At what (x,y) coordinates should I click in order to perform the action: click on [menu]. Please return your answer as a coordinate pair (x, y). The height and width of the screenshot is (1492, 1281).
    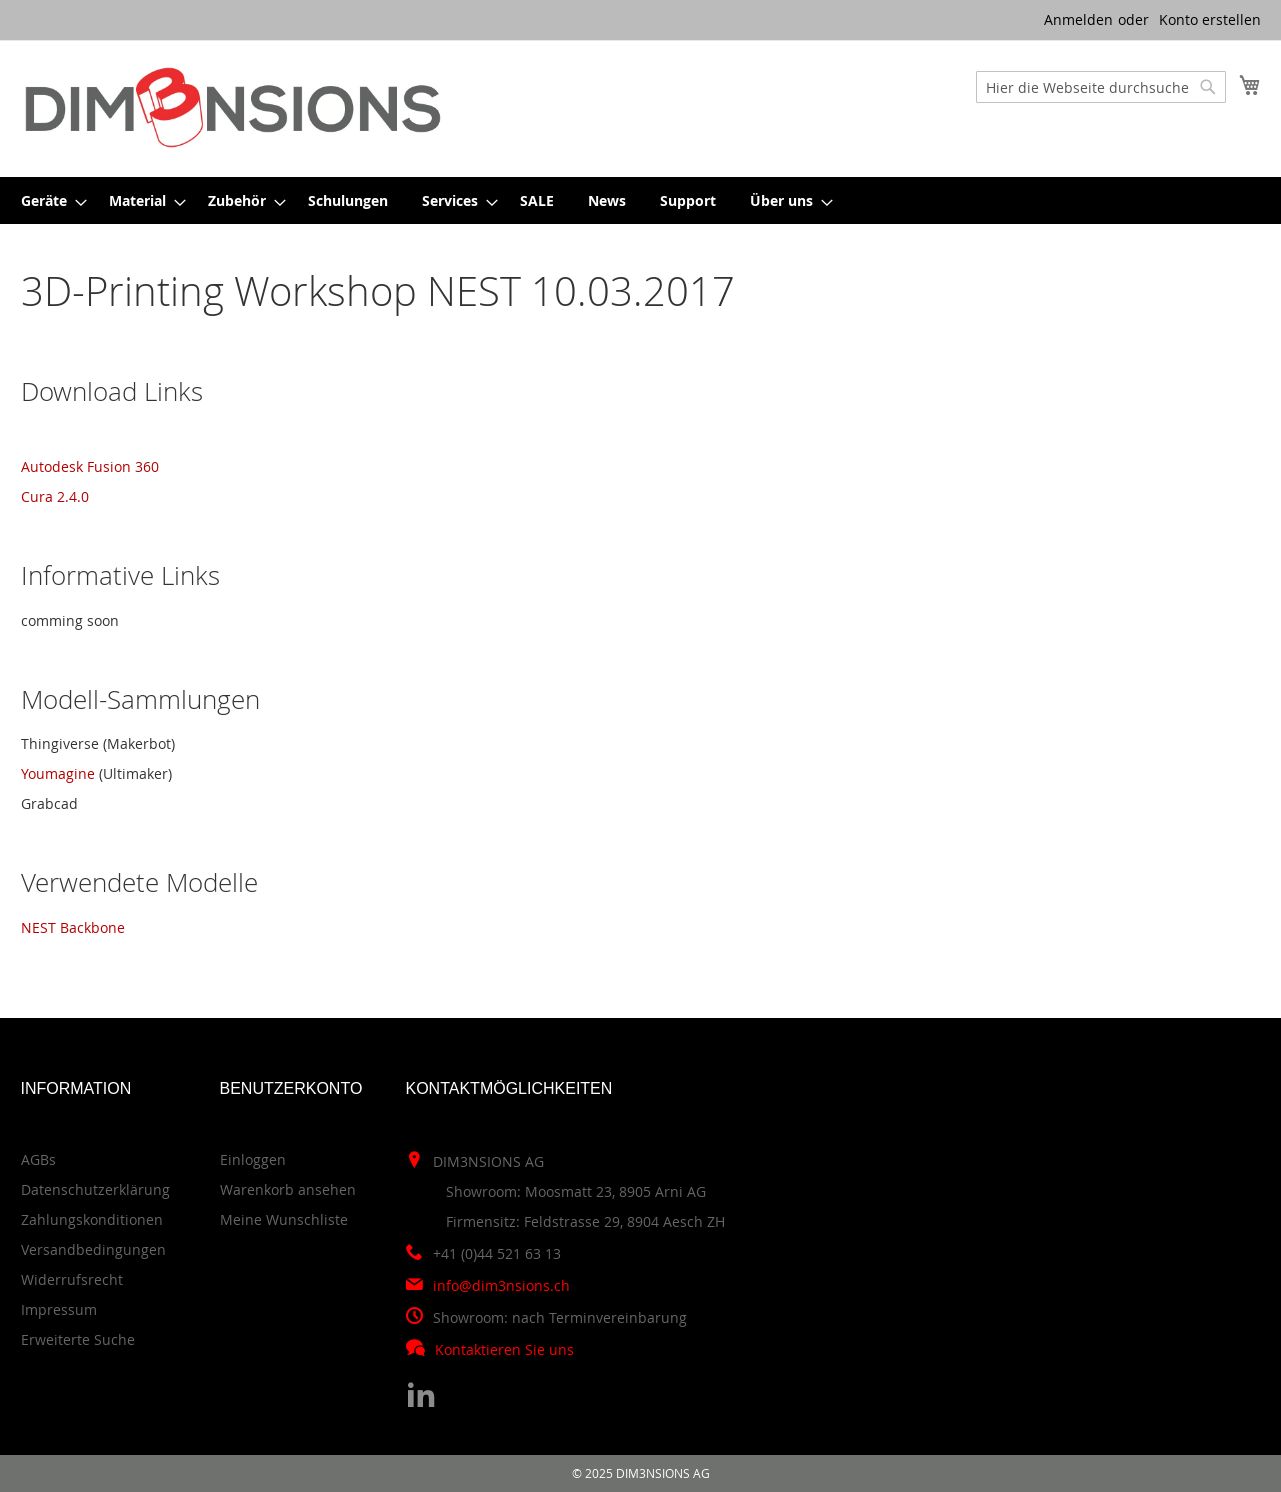
    Looking at the image, I should click on (641, 200).